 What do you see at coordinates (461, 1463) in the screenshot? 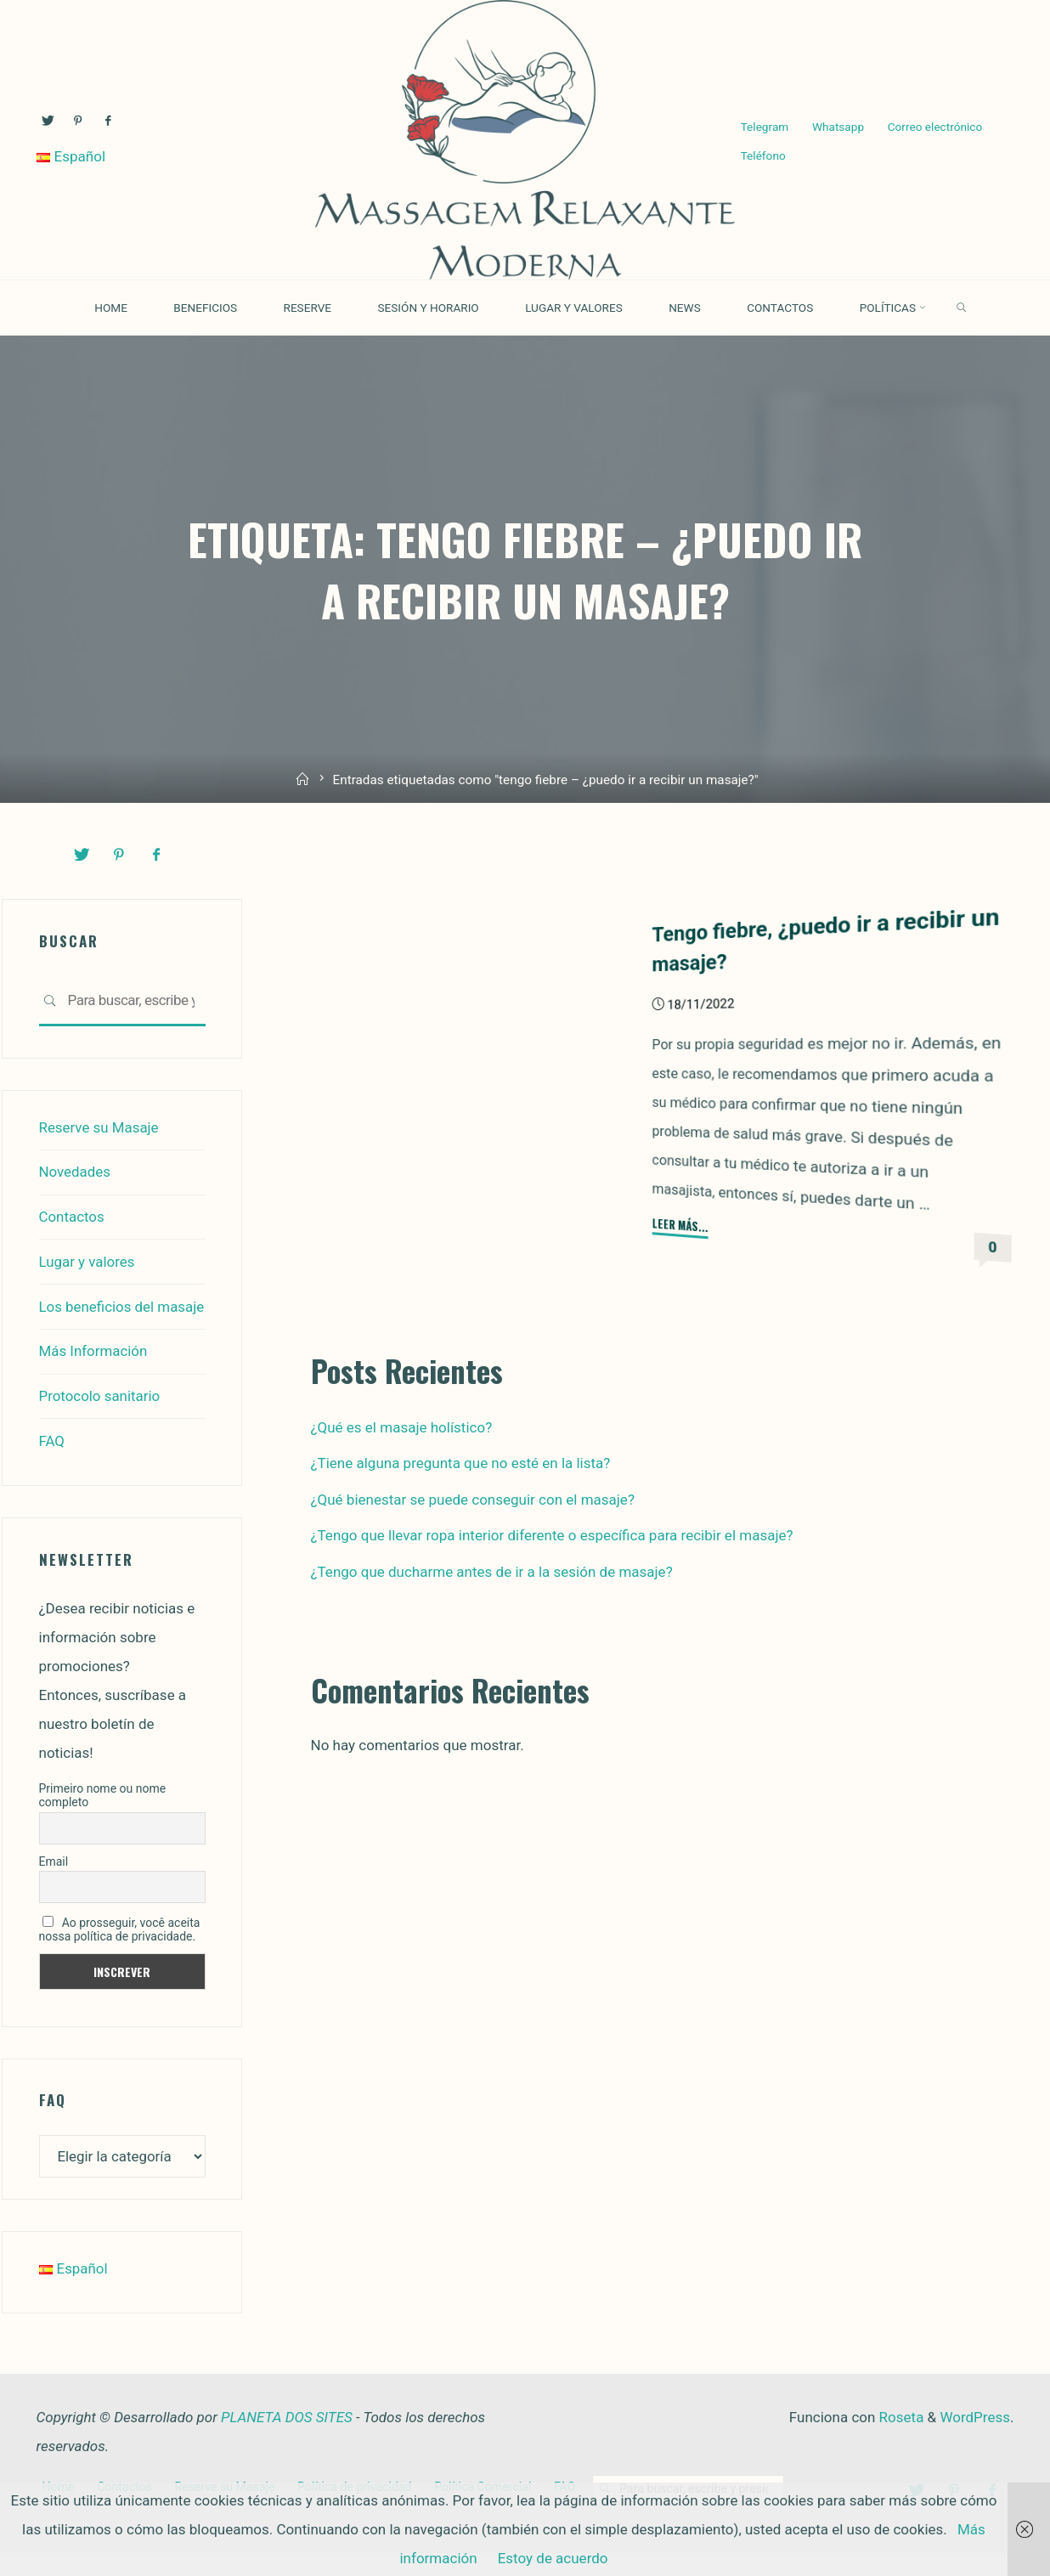
I see `¿Tiene alguna pregunta que no esté en la lista?` at bounding box center [461, 1463].